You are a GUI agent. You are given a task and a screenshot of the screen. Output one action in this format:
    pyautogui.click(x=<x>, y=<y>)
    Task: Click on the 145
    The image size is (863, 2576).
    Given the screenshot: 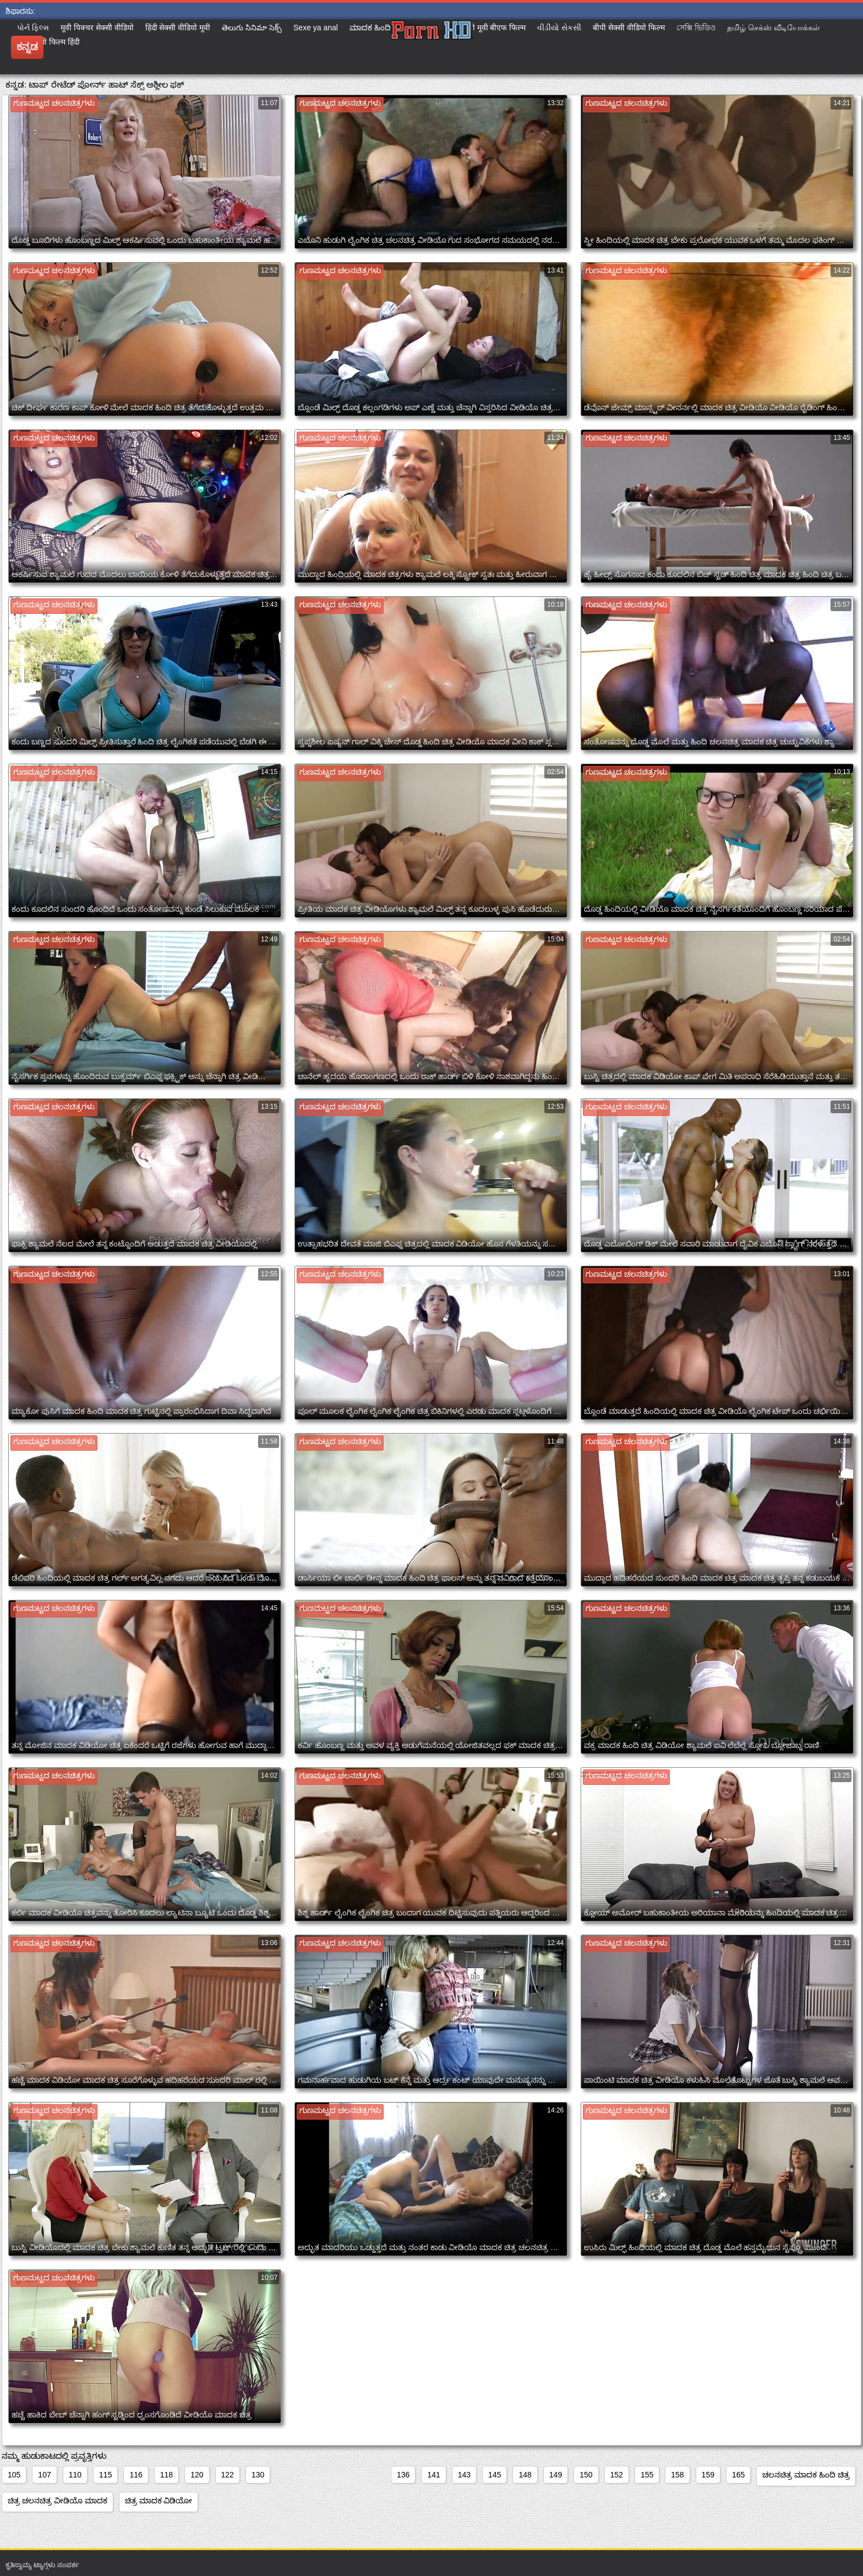 What is the action you would take?
    pyautogui.click(x=494, y=2474)
    